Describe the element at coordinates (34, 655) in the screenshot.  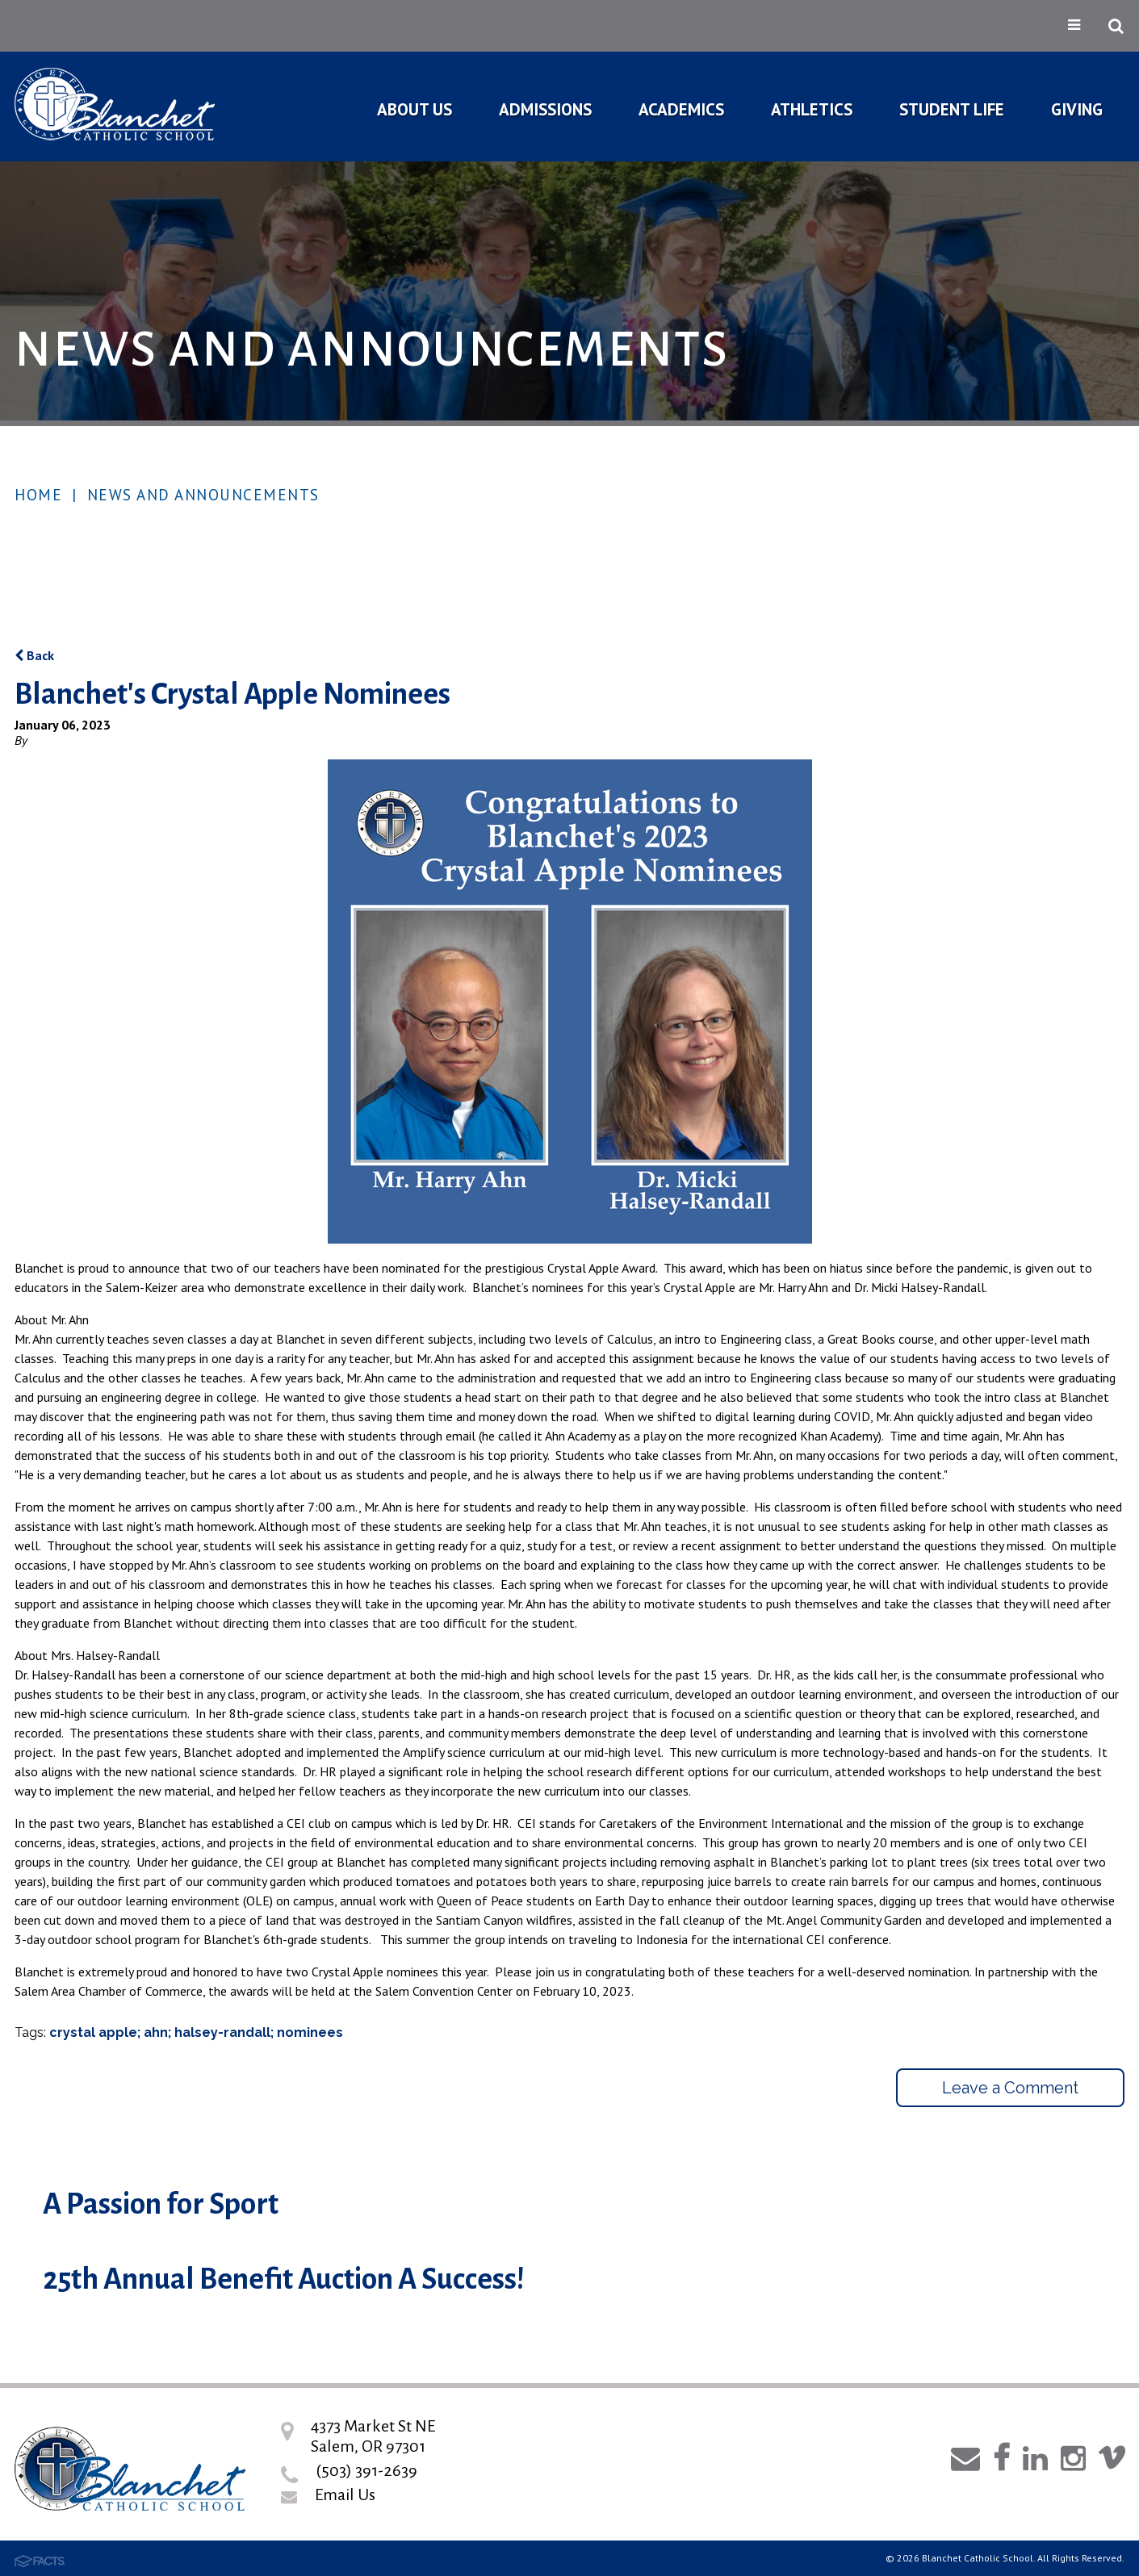
I see `Back` at that location.